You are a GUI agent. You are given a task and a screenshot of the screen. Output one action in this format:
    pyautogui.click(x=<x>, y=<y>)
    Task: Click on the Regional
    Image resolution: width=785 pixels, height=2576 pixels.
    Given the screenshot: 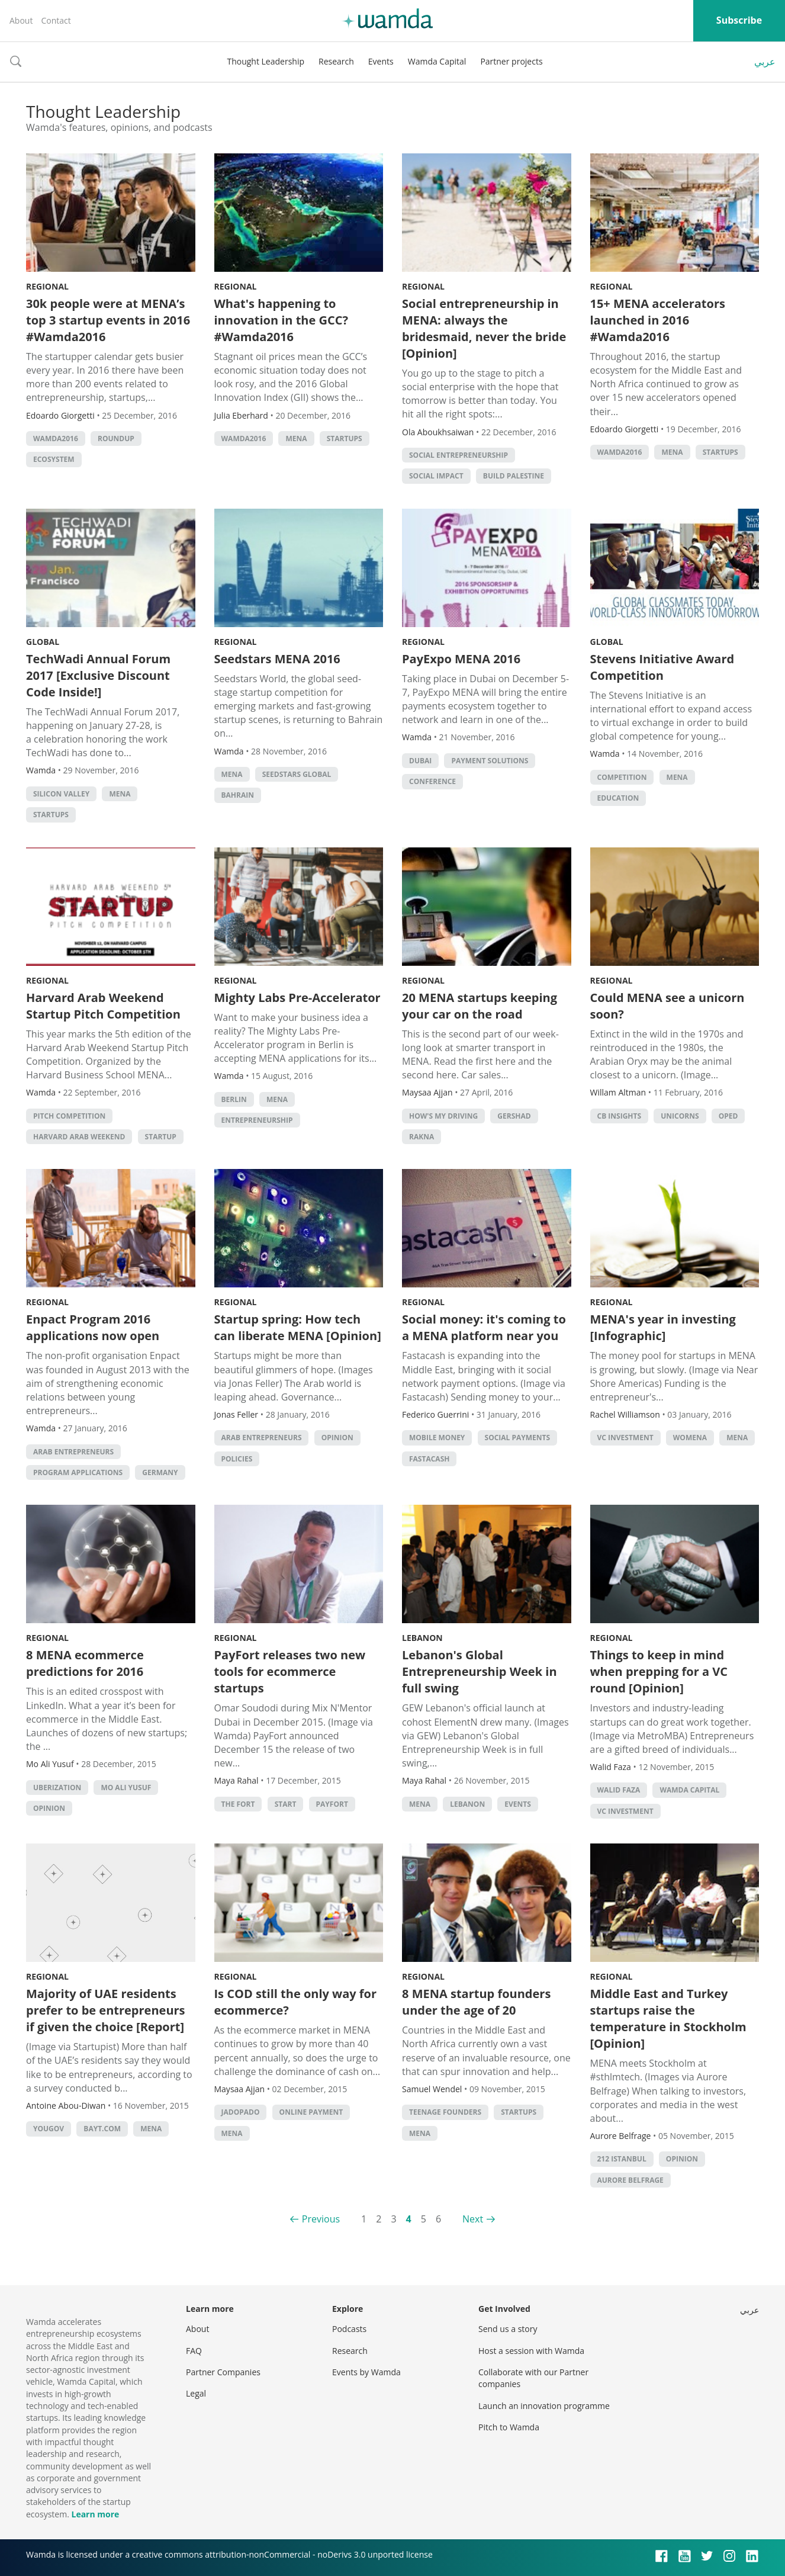 What is the action you would take?
    pyautogui.click(x=47, y=286)
    